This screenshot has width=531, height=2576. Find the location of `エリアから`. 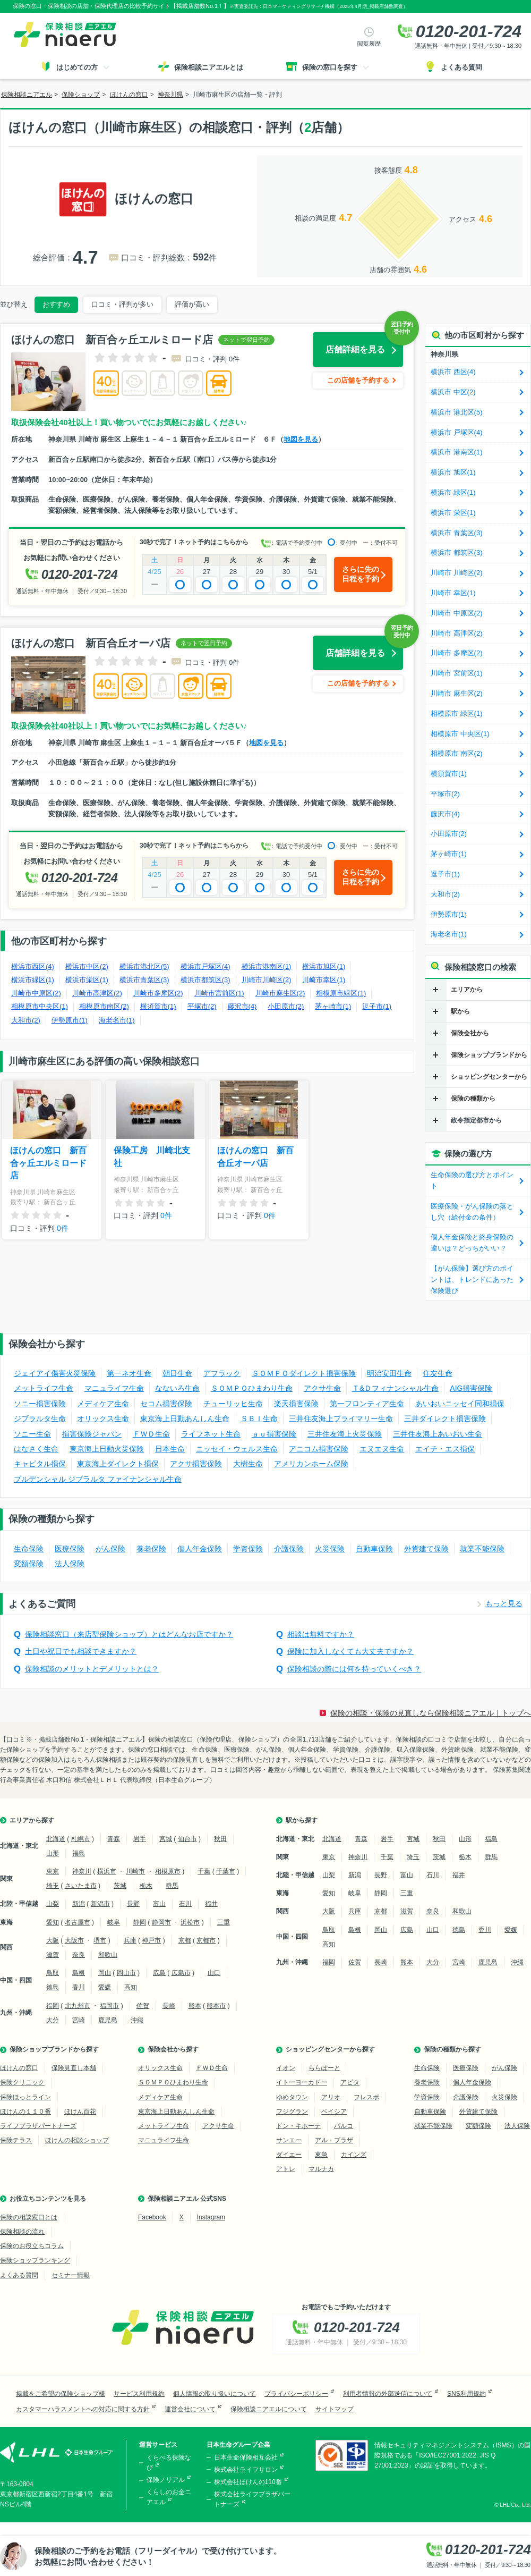

エリアから is located at coordinates (467, 989).